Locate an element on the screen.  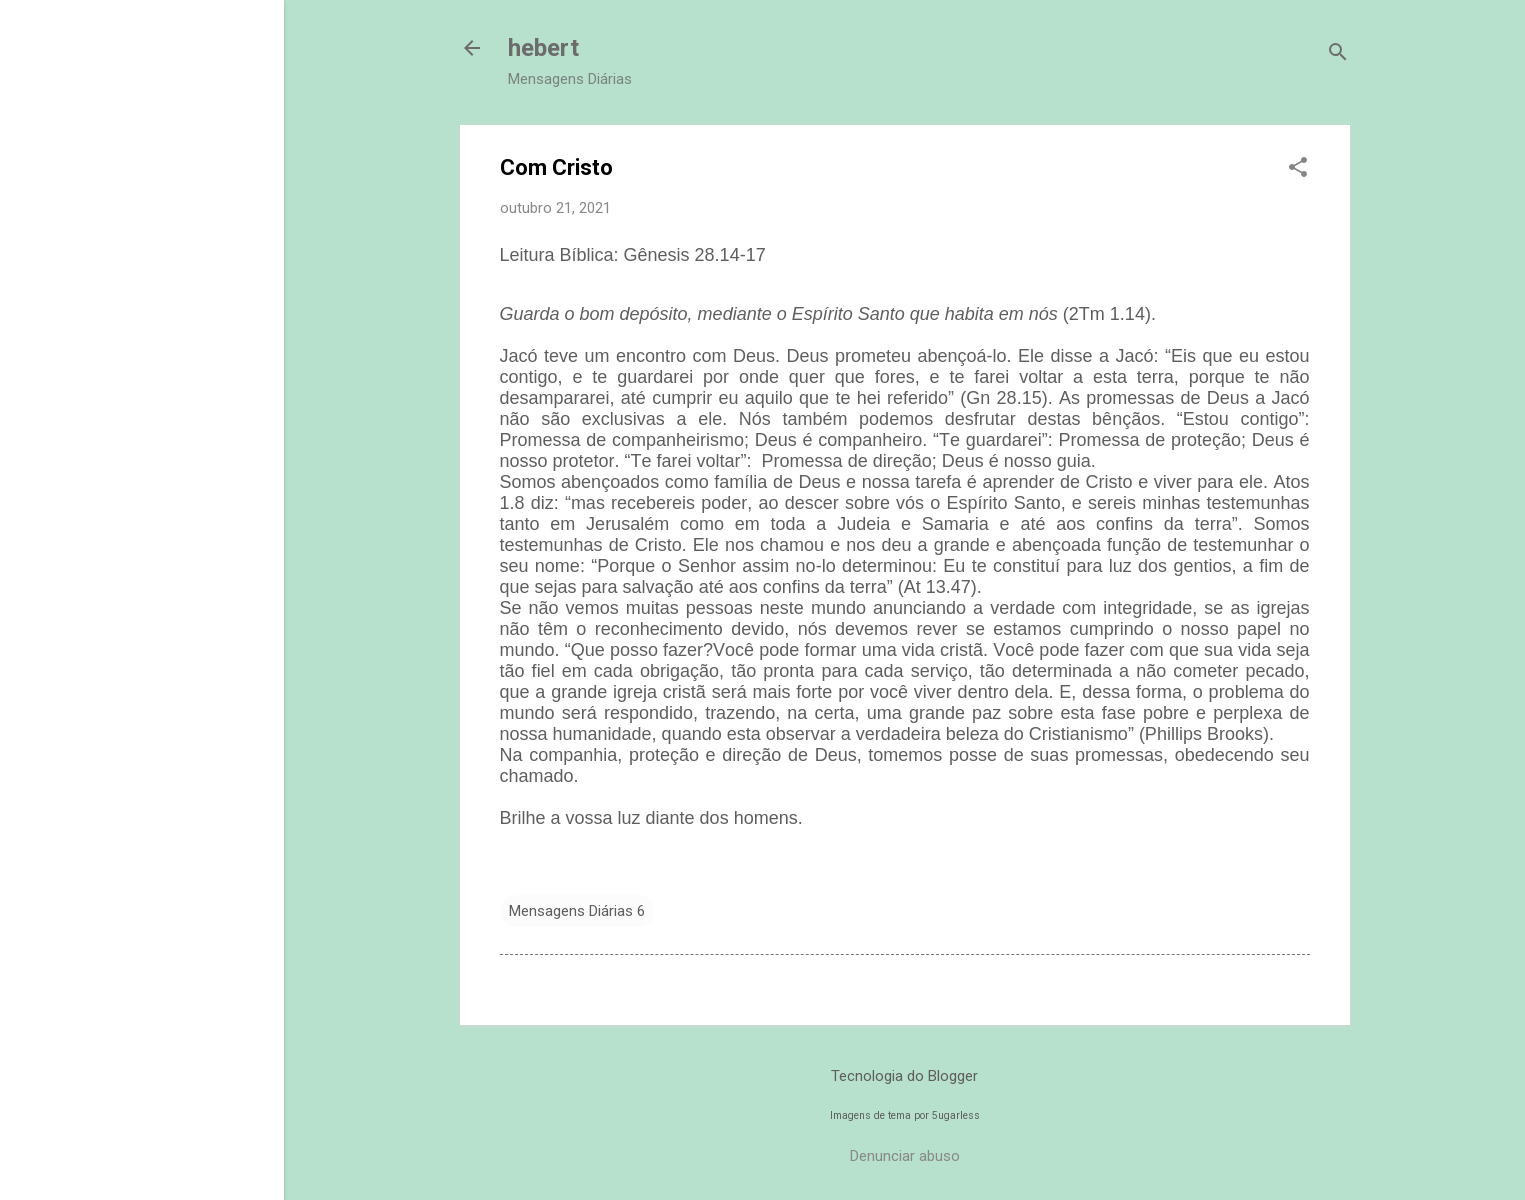
Mensagens Diárias 6 is located at coordinates (577, 911).